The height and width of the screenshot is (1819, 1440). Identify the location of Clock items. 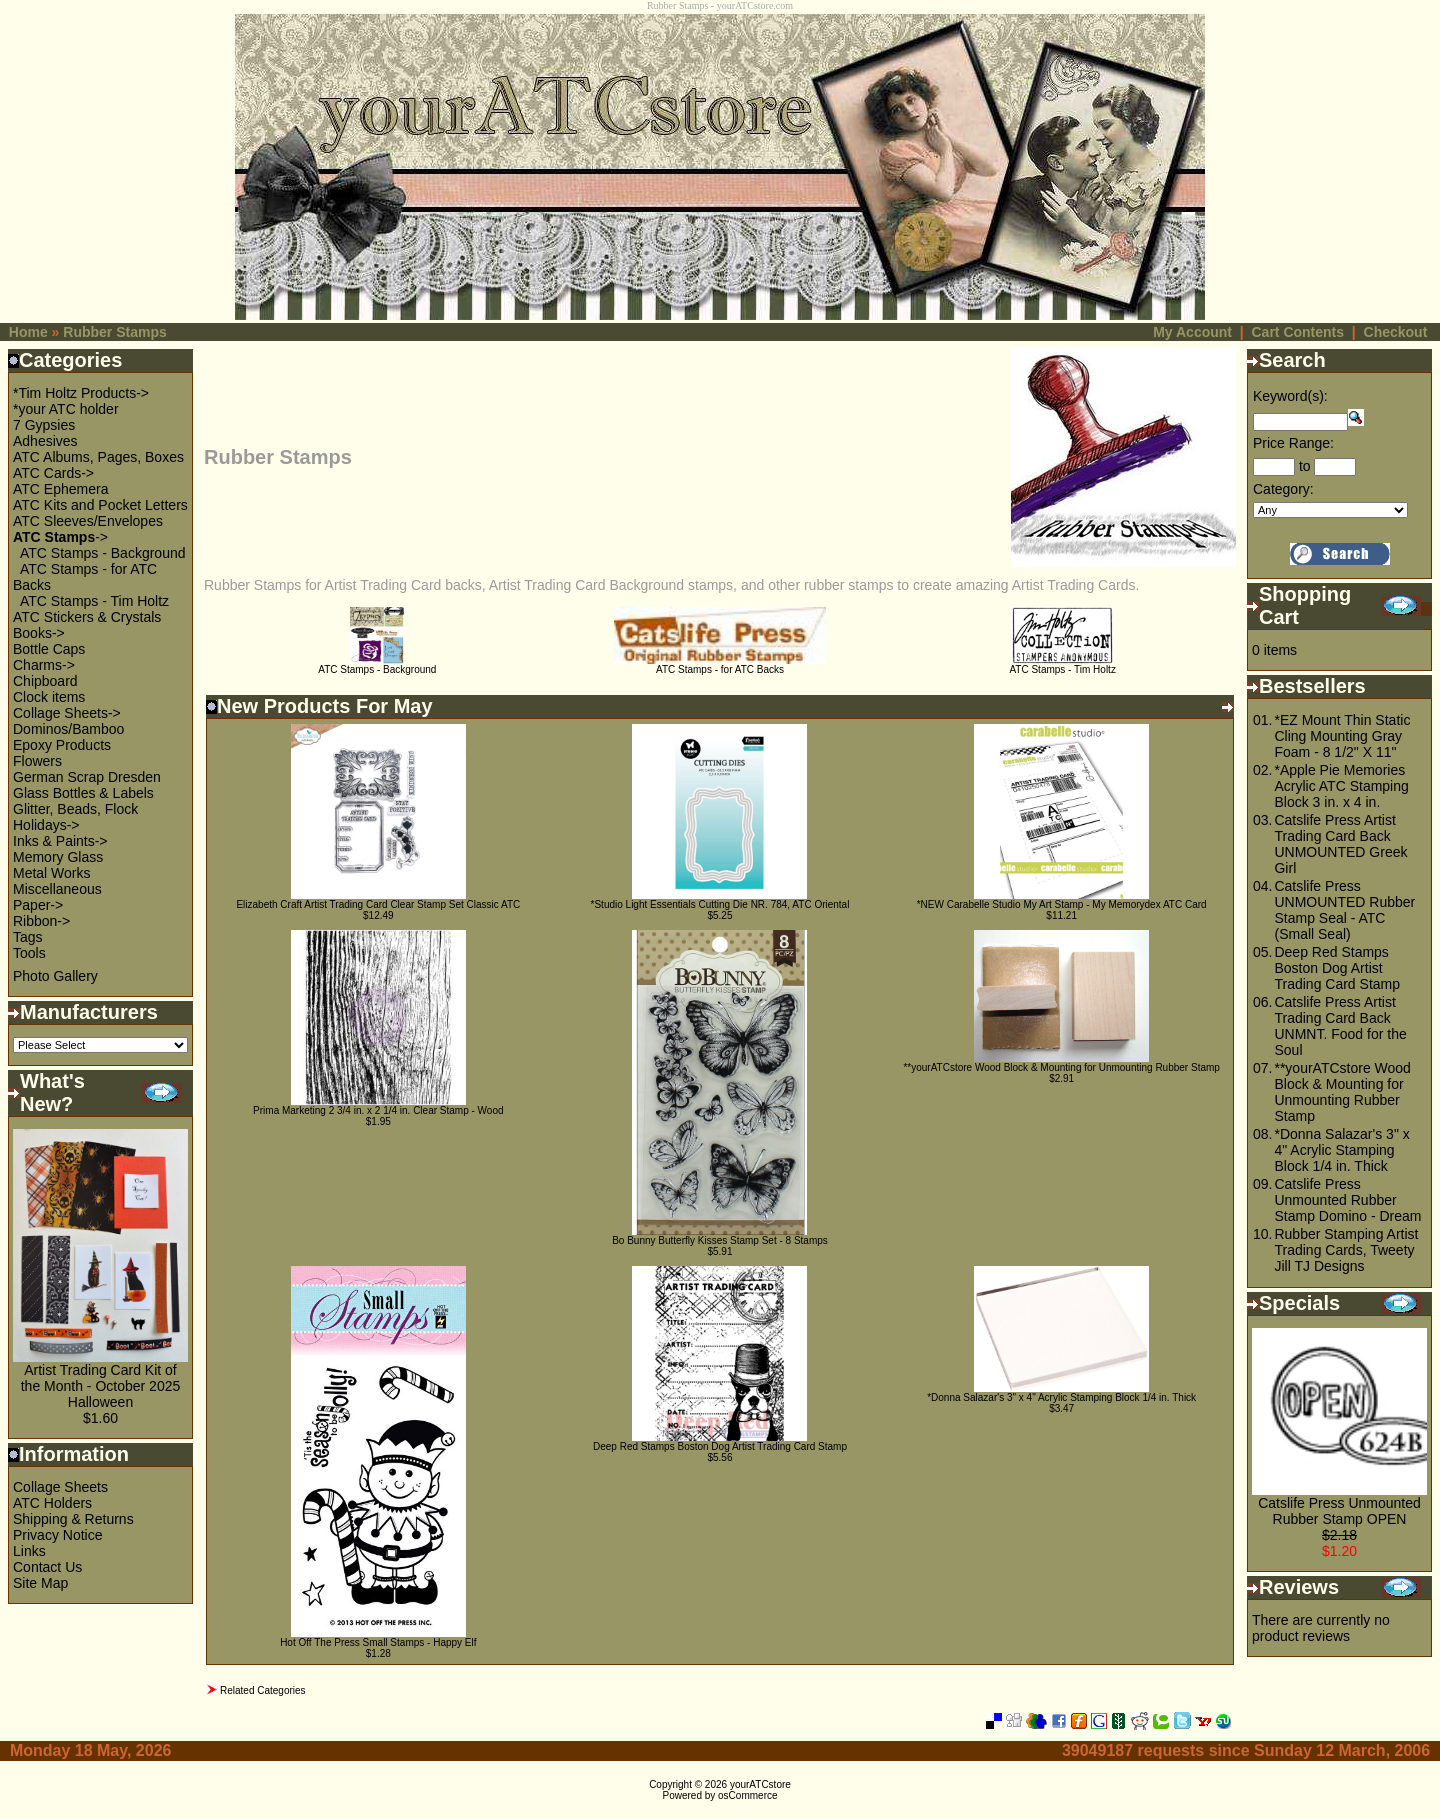
(49, 697).